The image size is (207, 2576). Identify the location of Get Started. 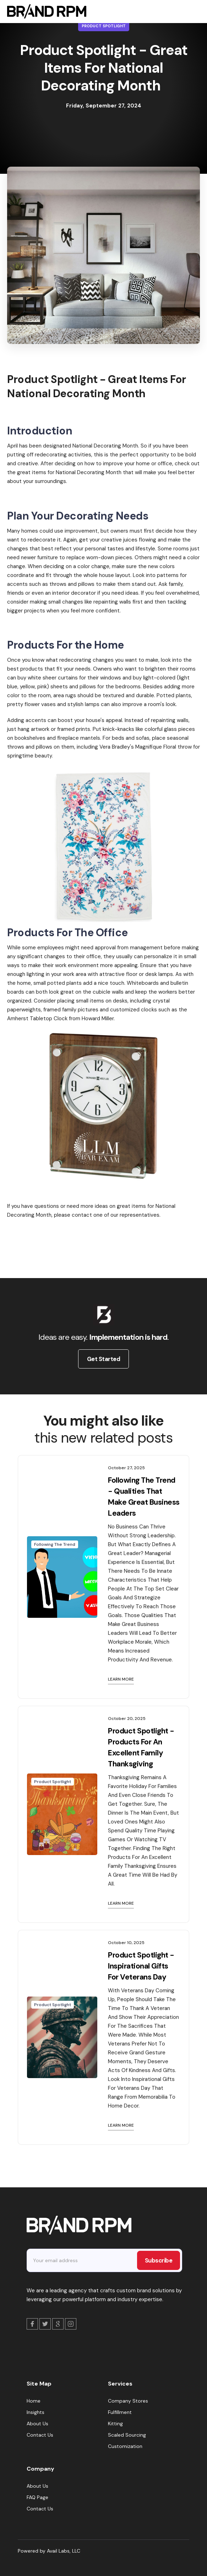
(103, 1359).